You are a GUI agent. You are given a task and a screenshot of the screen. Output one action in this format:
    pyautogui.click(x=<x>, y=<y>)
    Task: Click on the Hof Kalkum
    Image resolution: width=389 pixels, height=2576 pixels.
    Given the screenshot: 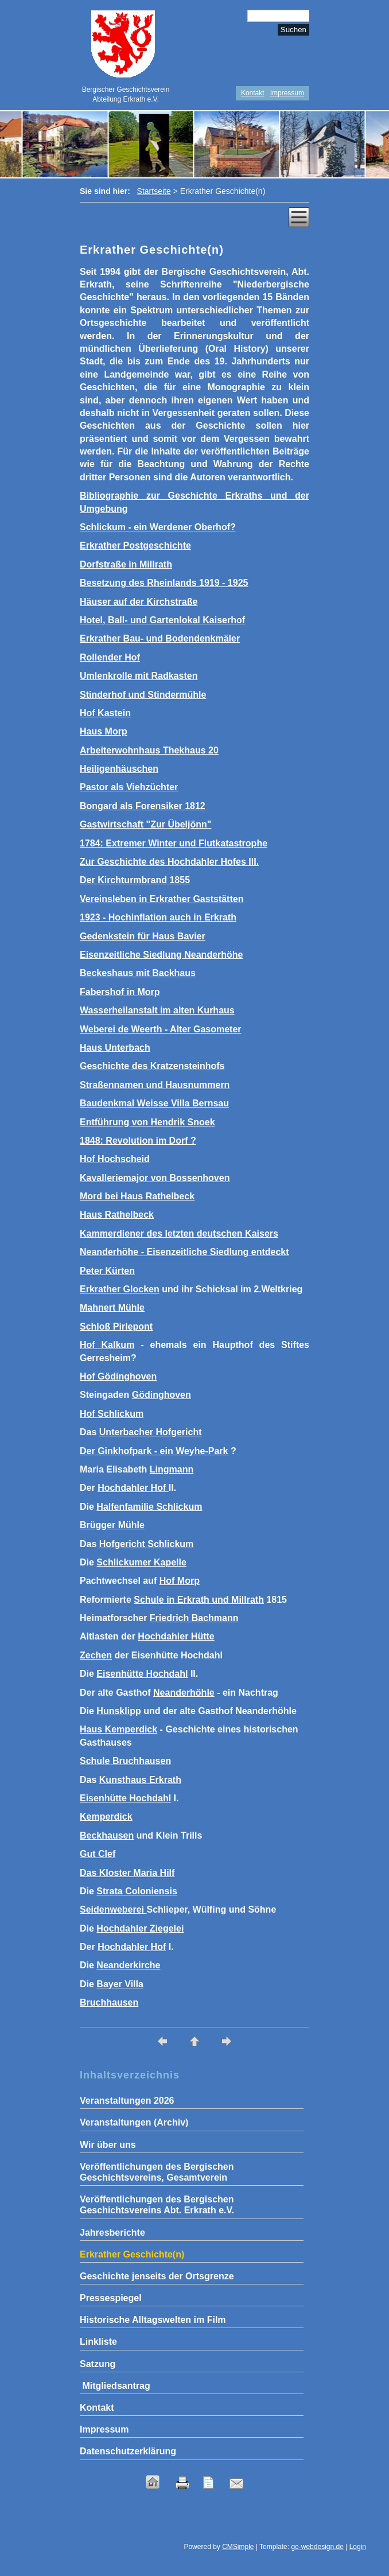 What is the action you would take?
    pyautogui.click(x=107, y=1345)
    